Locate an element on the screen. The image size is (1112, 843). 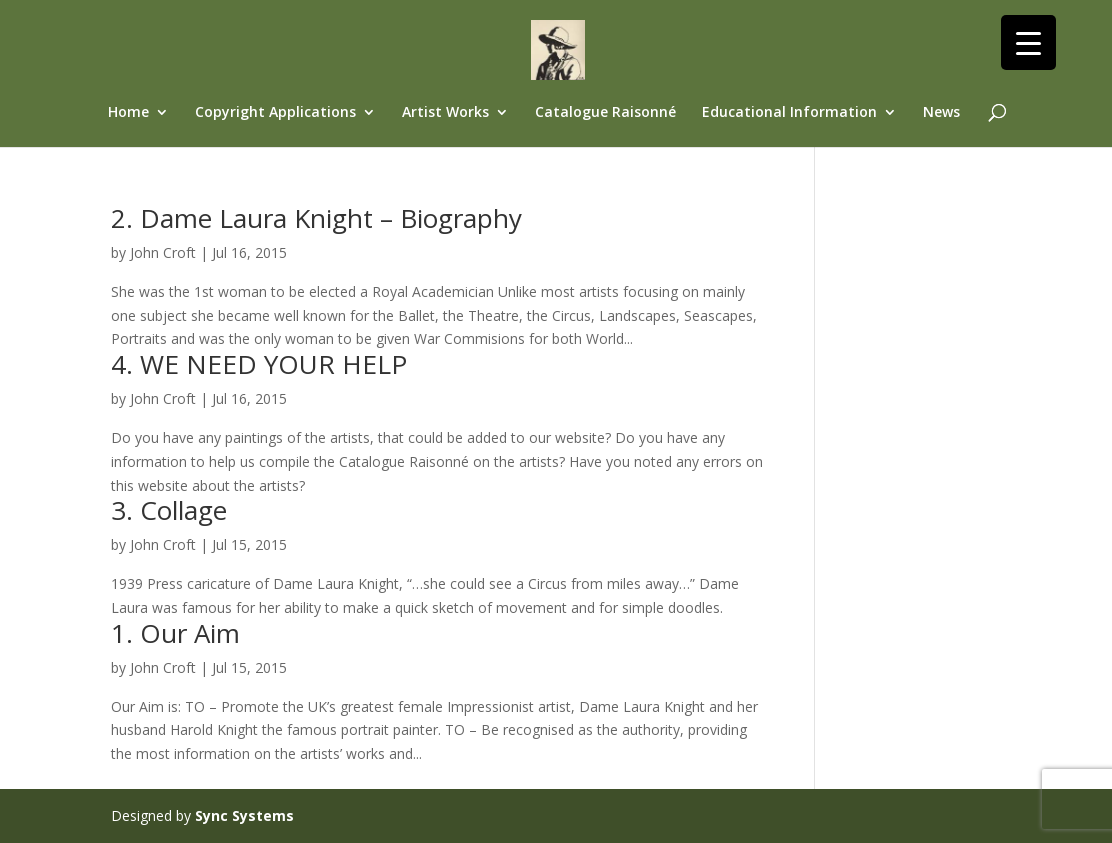
Copyright Applications is located at coordinates (275, 113).